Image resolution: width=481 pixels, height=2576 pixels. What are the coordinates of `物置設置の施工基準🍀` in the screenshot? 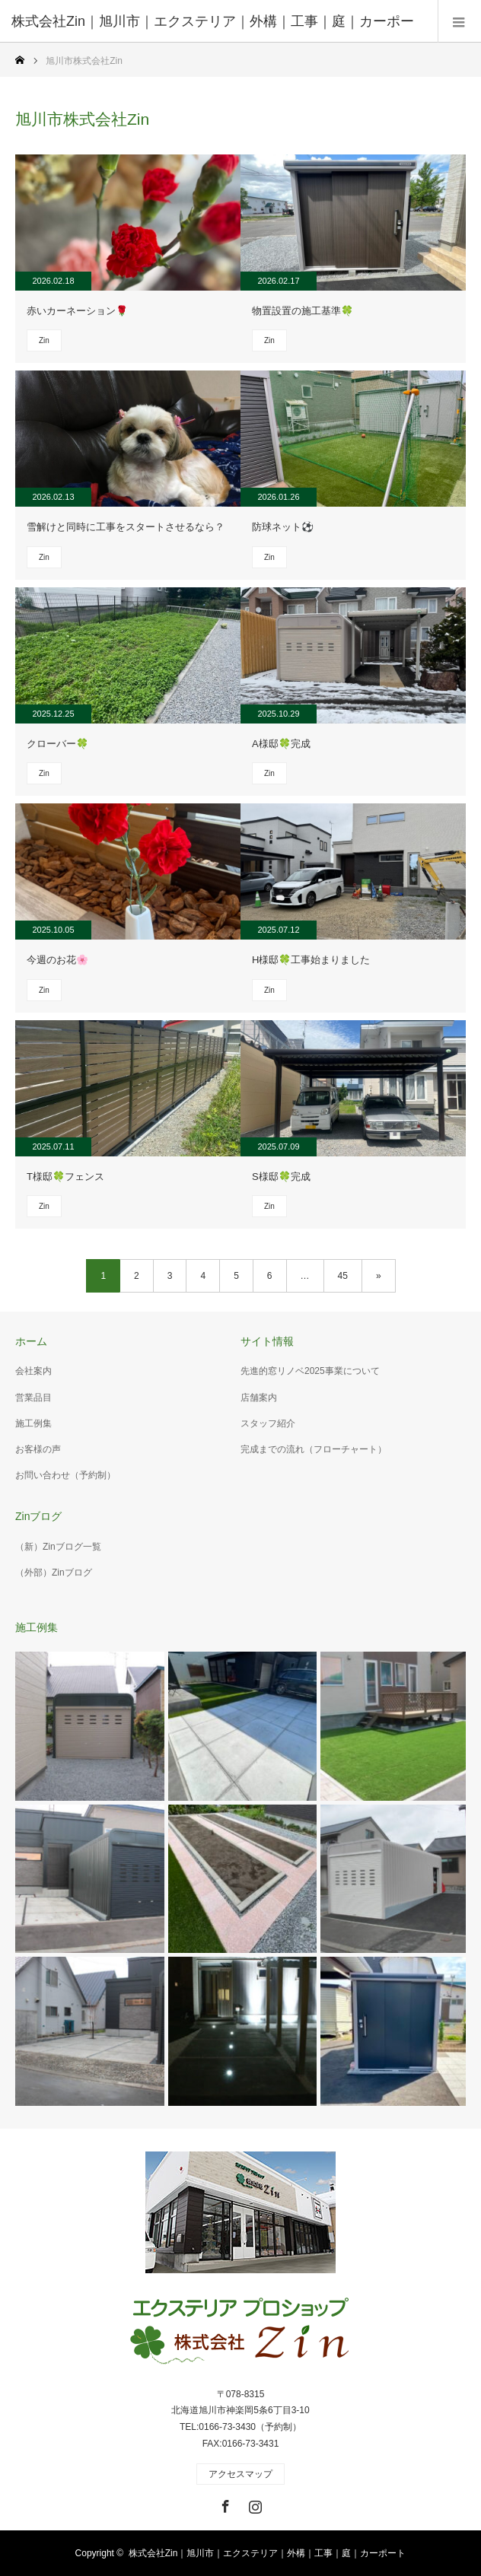 It's located at (302, 310).